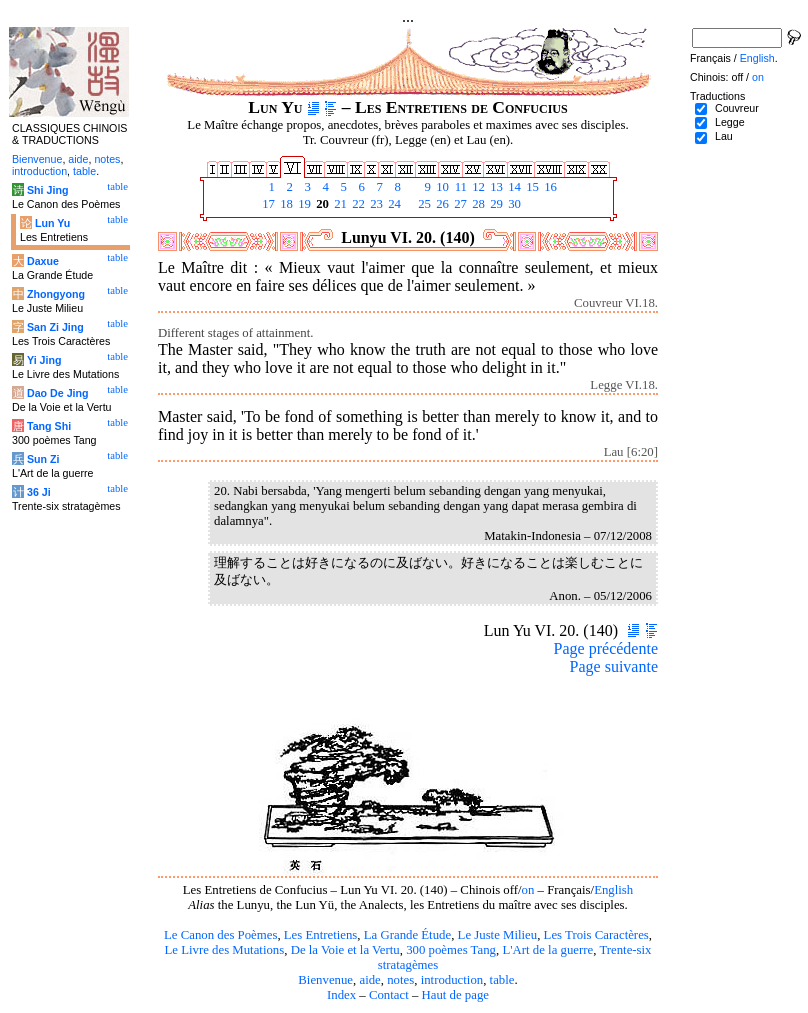 Image resolution: width=808 pixels, height=1013 pixels. Describe the element at coordinates (502, 980) in the screenshot. I see `table` at that location.